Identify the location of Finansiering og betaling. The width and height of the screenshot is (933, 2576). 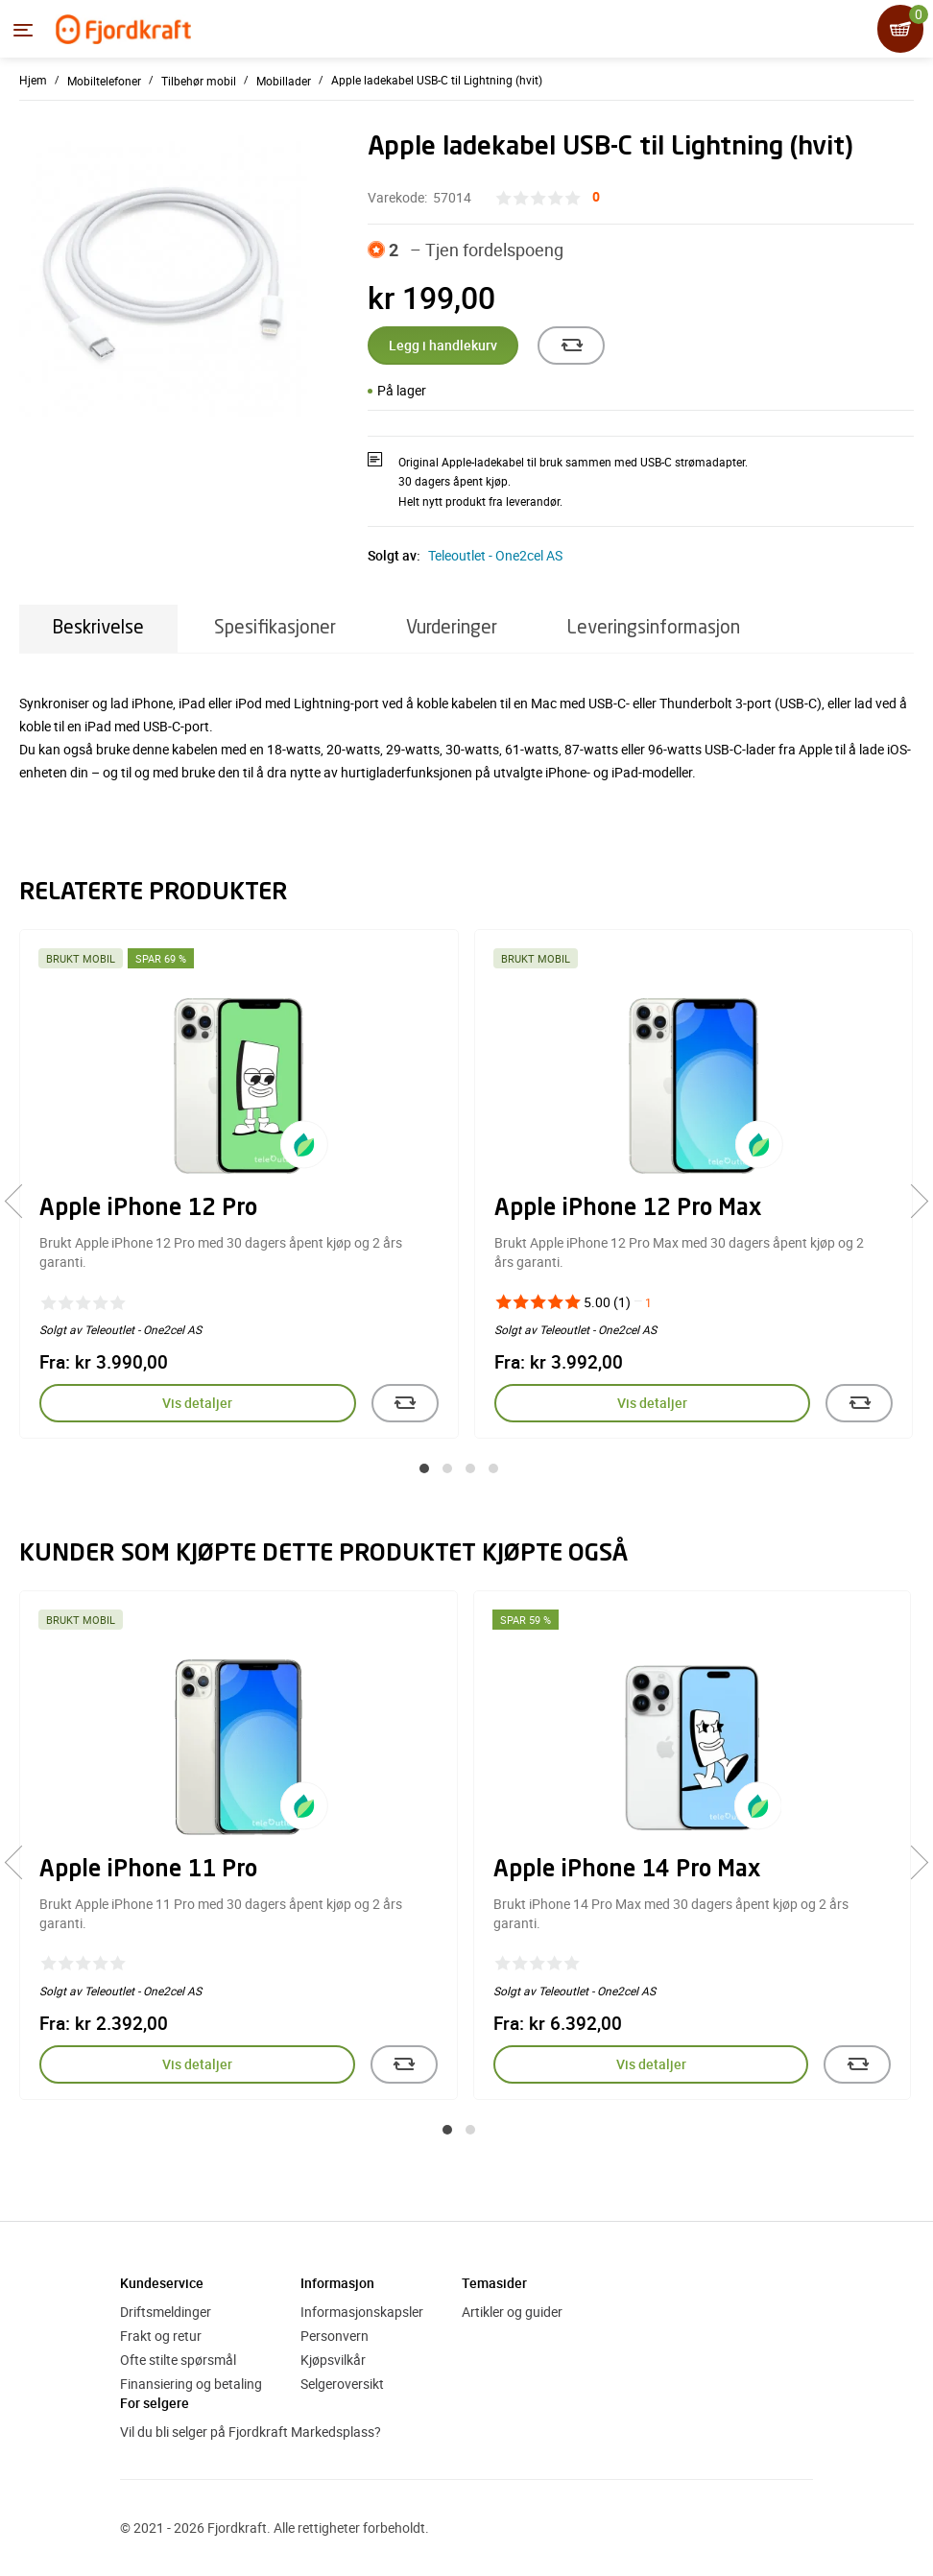
(191, 2383).